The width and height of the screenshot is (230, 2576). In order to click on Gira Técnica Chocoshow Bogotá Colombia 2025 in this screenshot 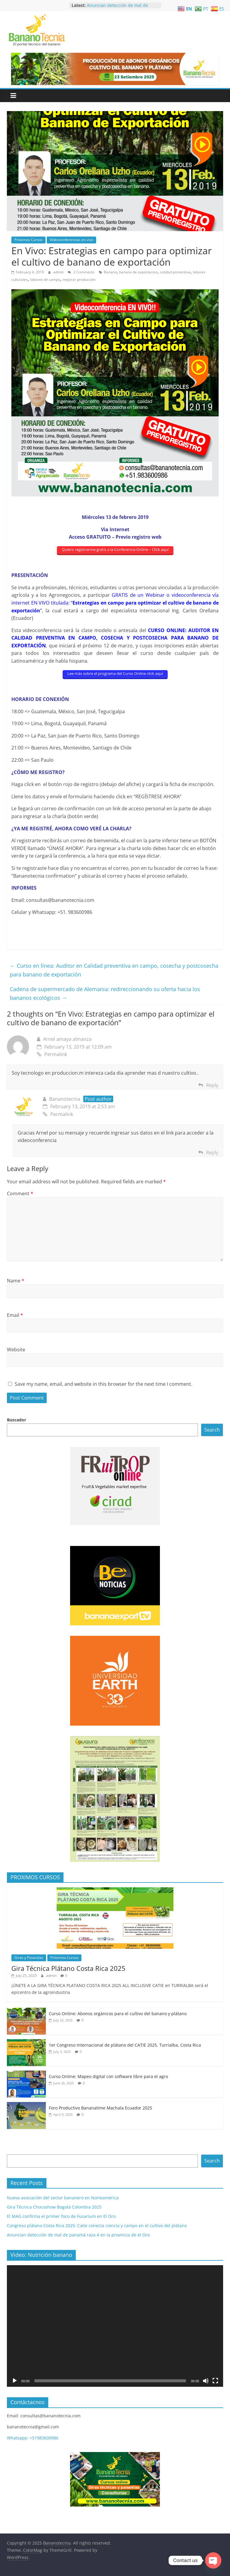, I will do `click(54, 2207)`.